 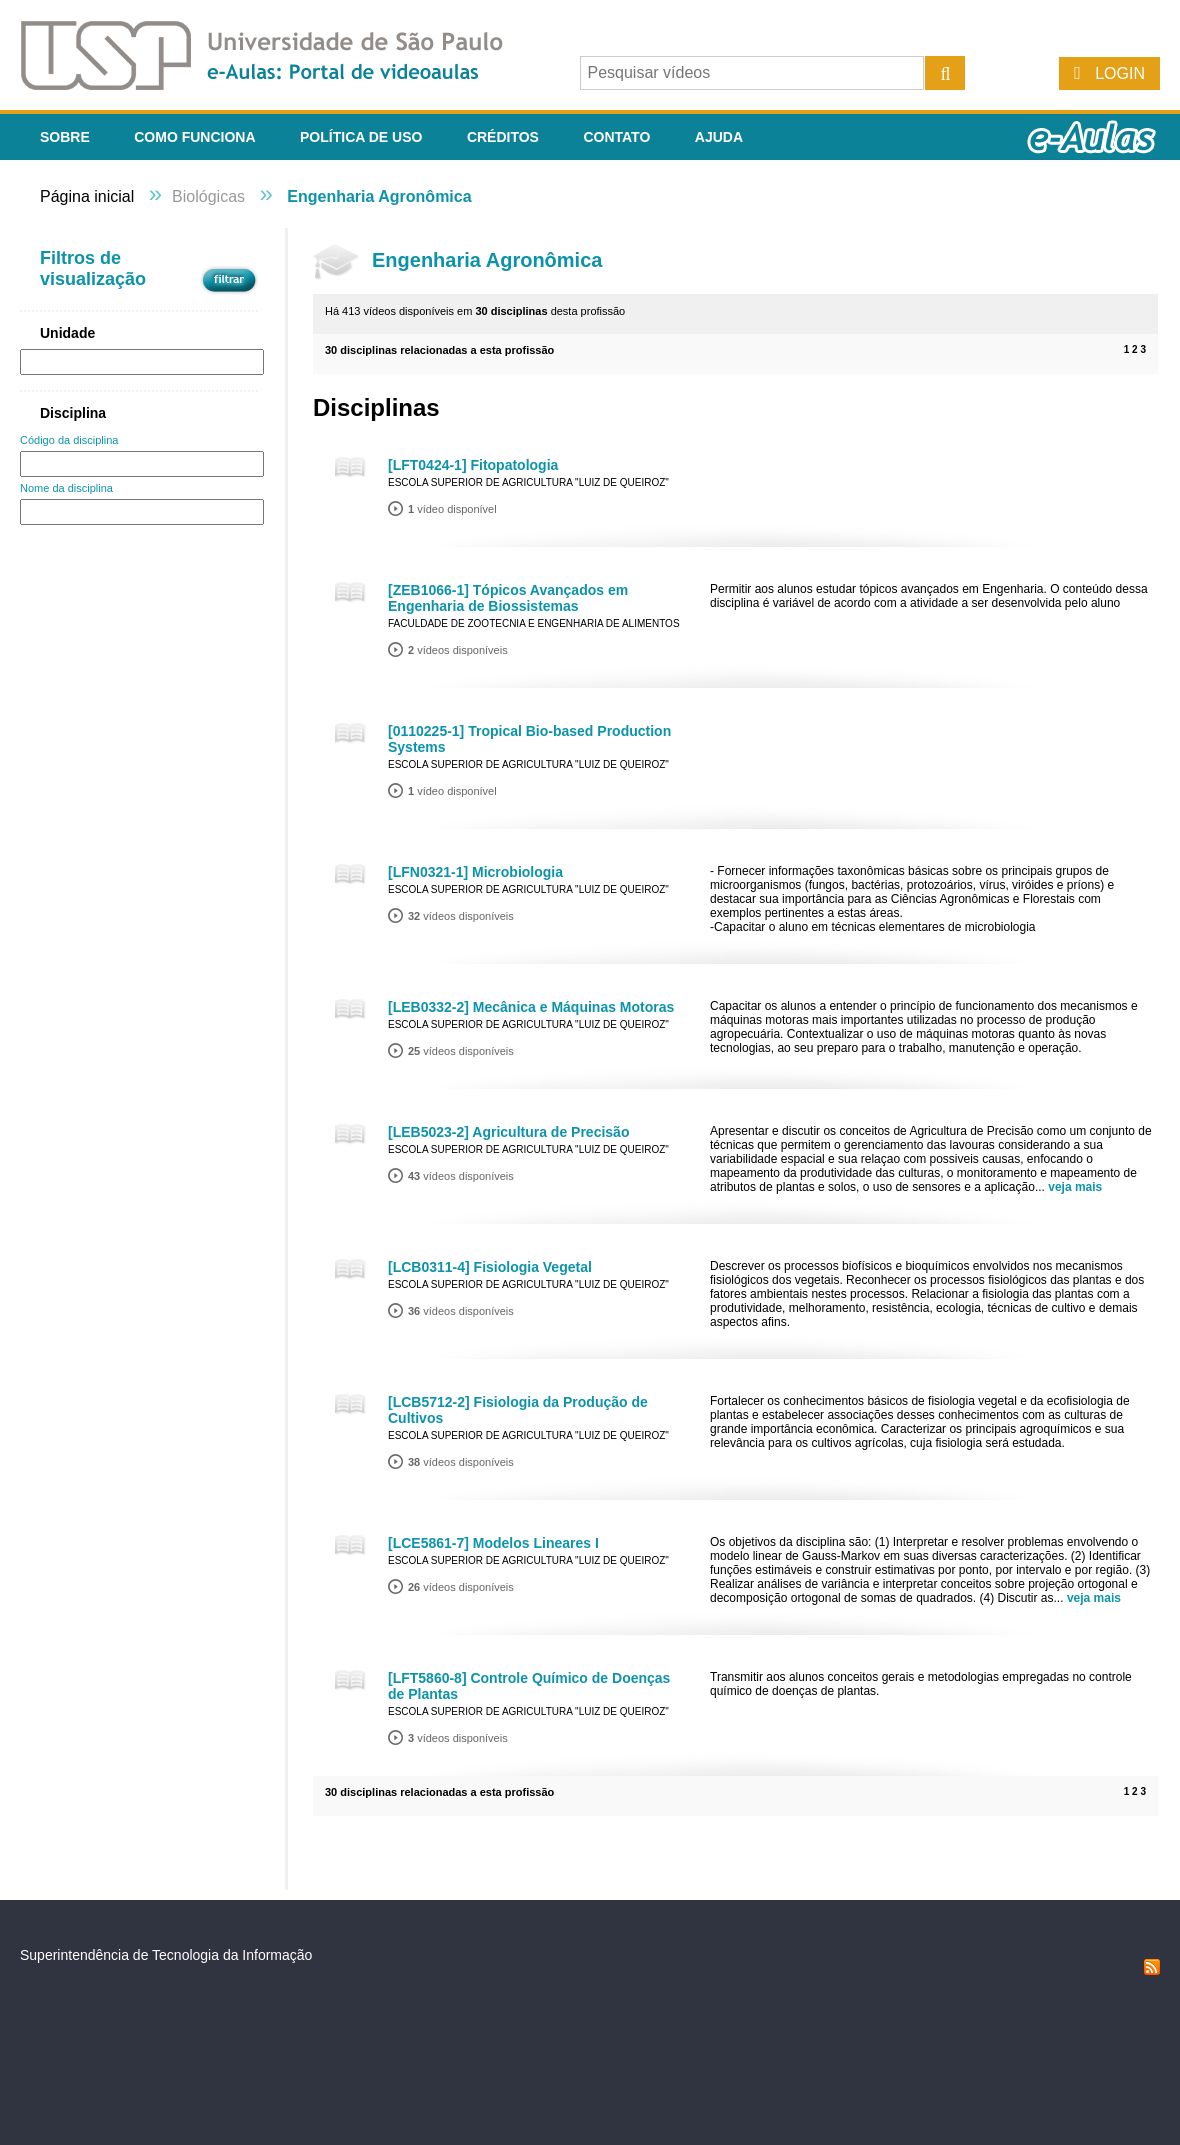 What do you see at coordinates (528, 482) in the screenshot?
I see `Escola Superior de Agricultura "Luiz de Queiroz"` at bounding box center [528, 482].